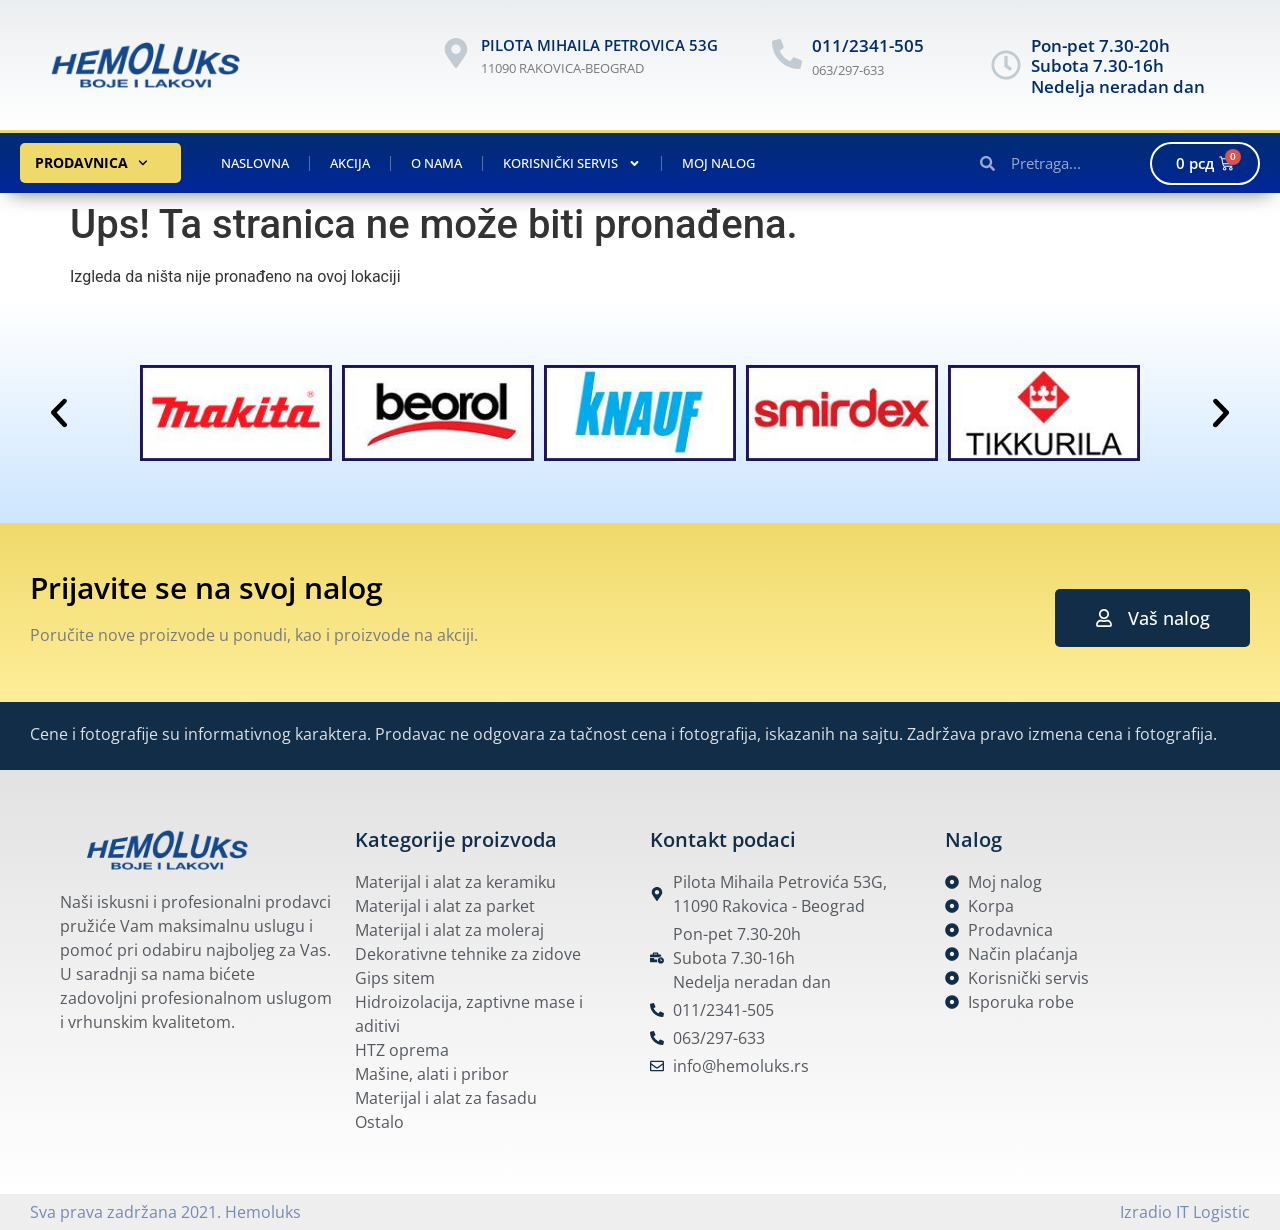  What do you see at coordinates (350, 163) in the screenshot?
I see `Akcija` at bounding box center [350, 163].